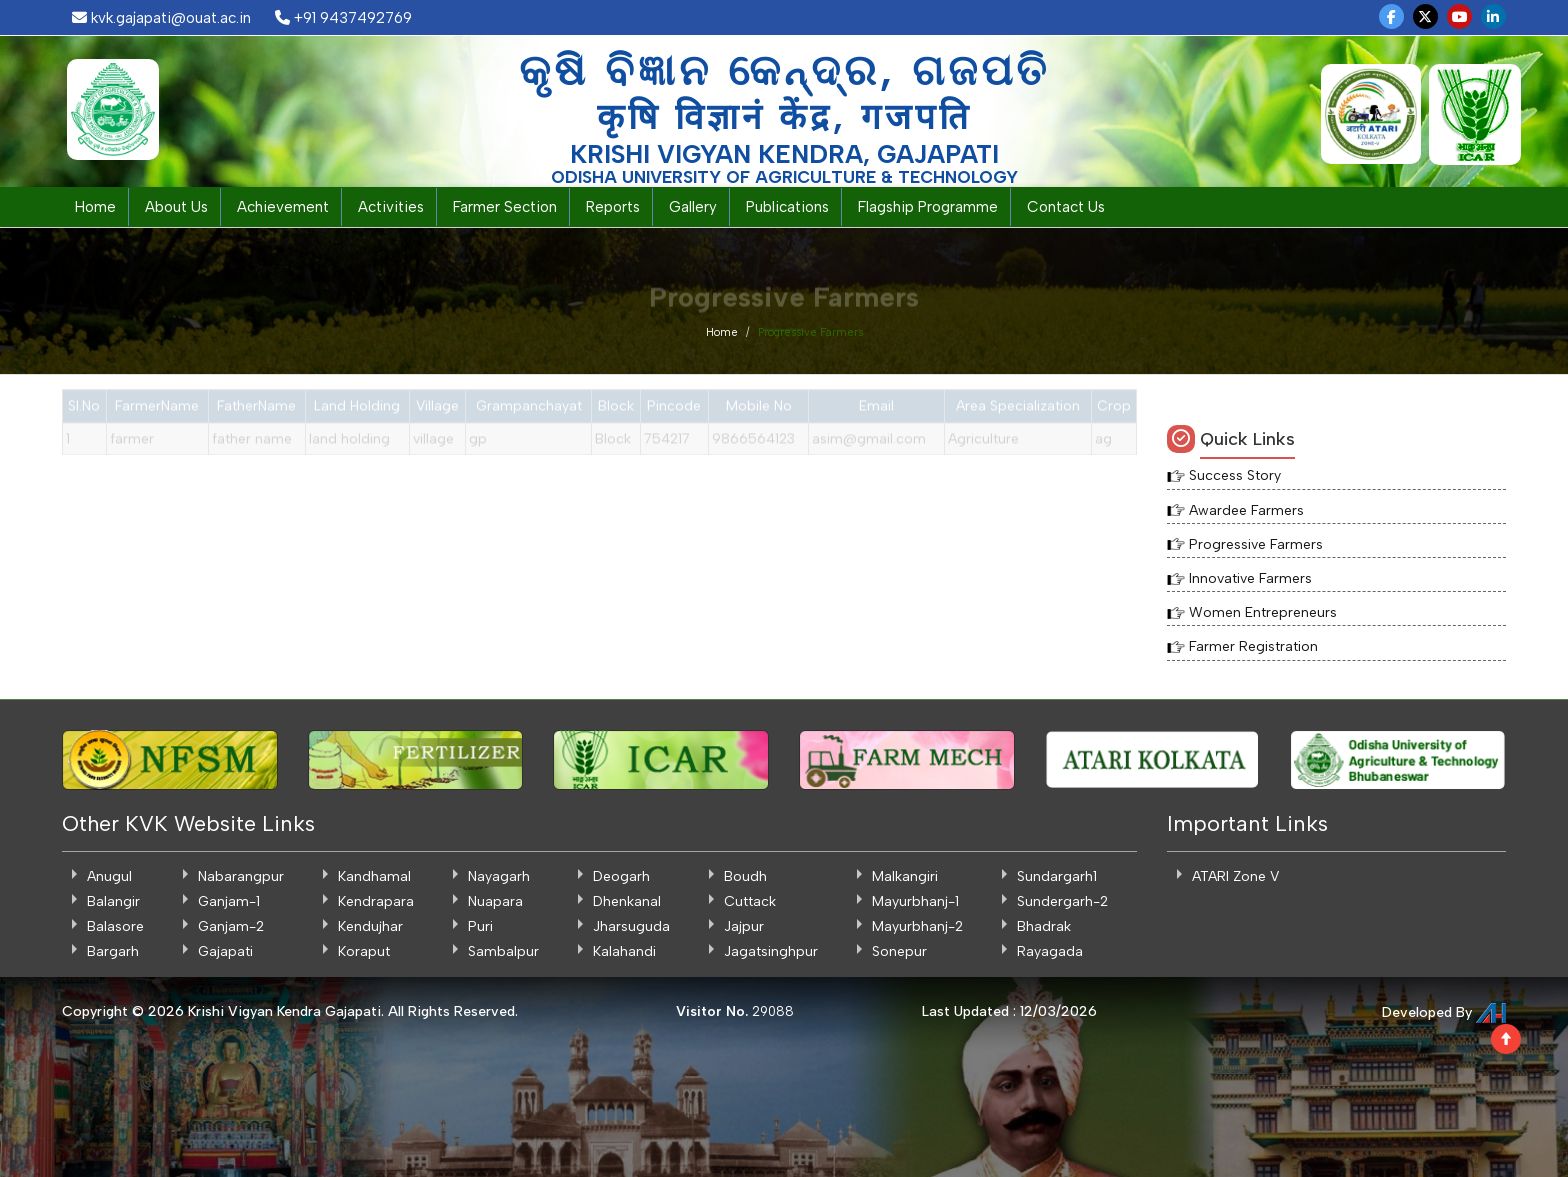 The image size is (1568, 1177). Describe the element at coordinates (750, 901) in the screenshot. I see `Cuttack` at that location.